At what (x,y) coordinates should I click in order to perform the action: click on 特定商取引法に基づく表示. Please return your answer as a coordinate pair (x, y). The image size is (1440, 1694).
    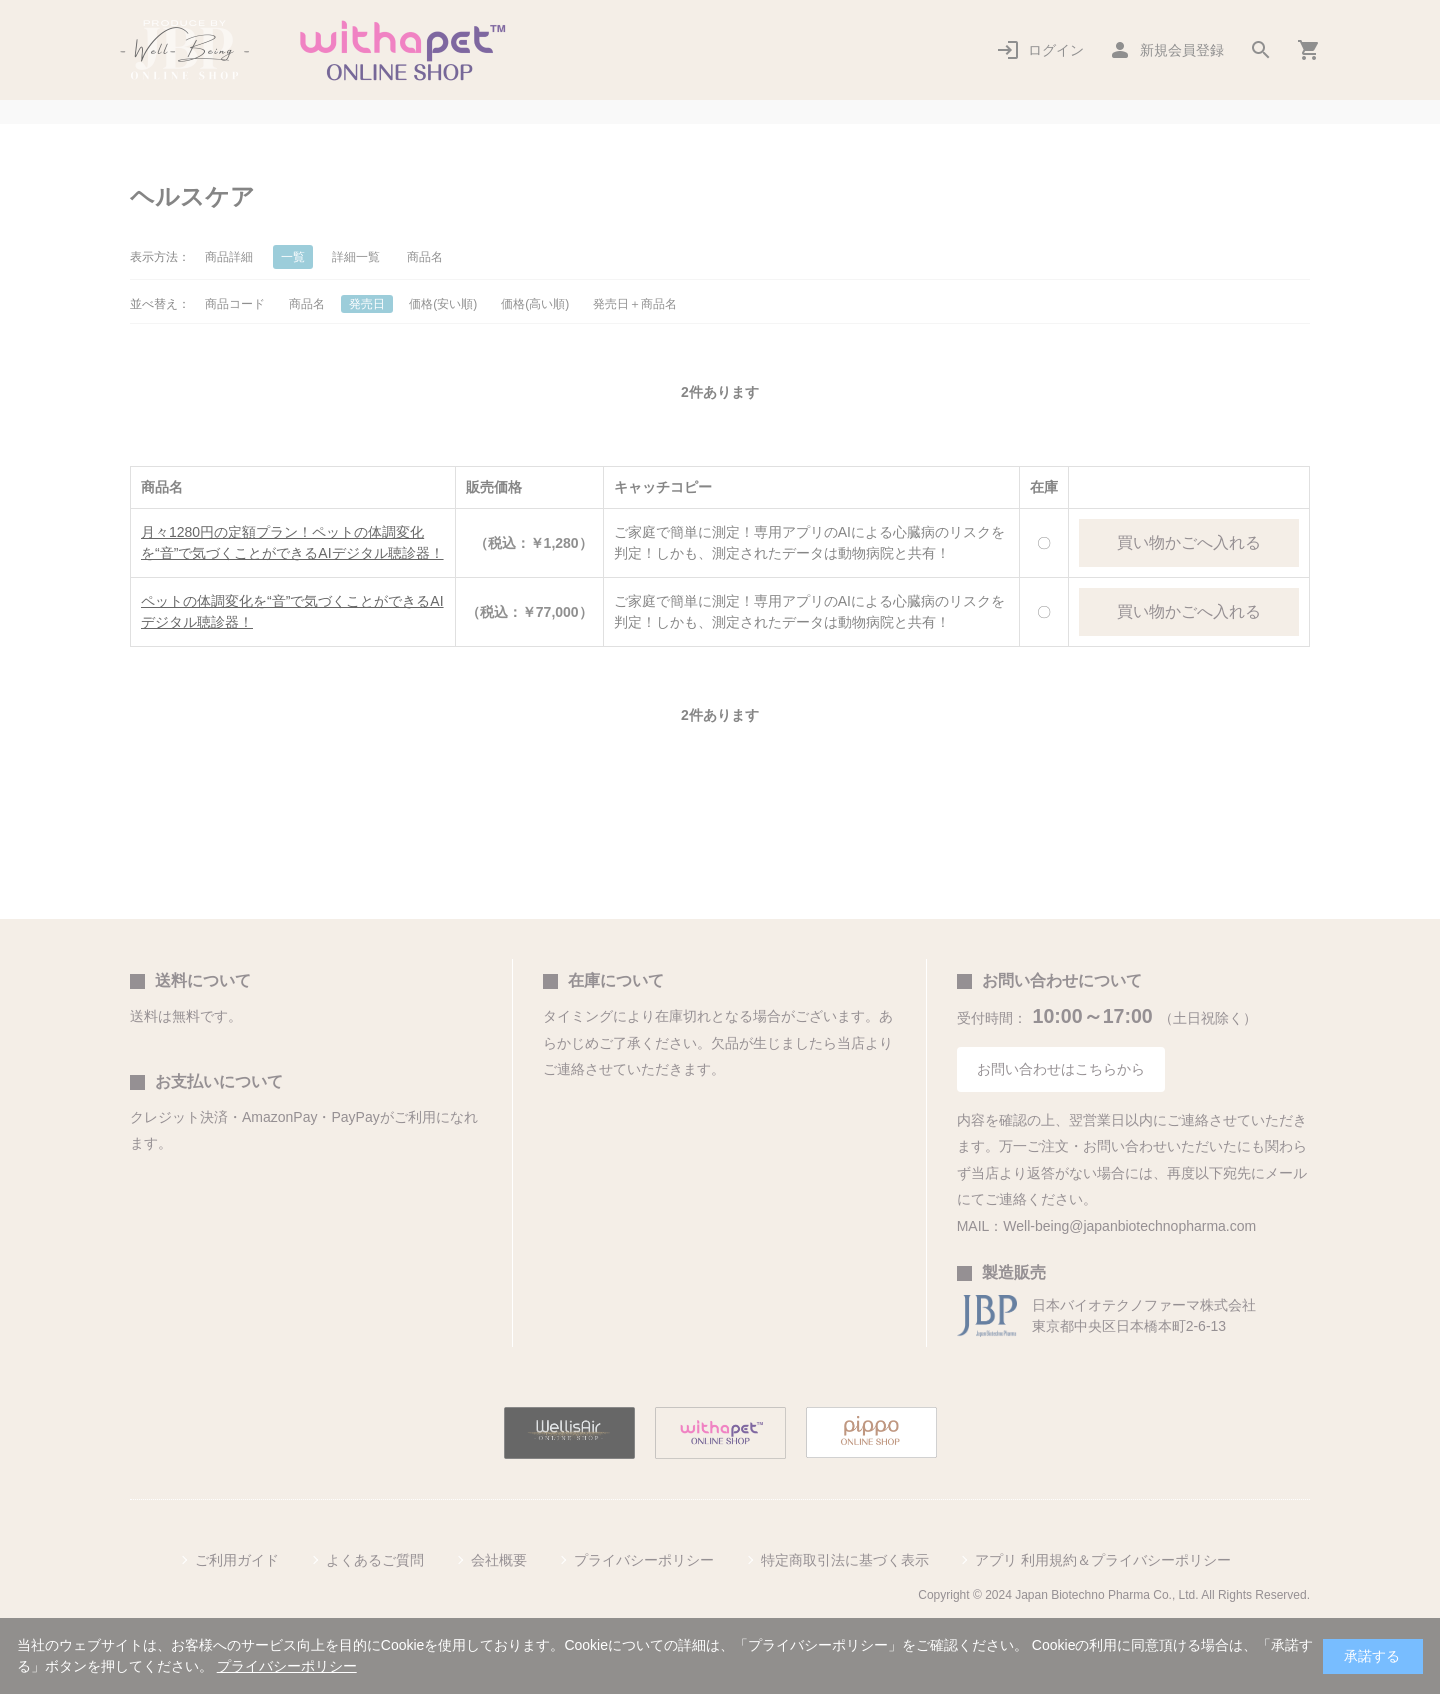
    Looking at the image, I should click on (845, 1560).